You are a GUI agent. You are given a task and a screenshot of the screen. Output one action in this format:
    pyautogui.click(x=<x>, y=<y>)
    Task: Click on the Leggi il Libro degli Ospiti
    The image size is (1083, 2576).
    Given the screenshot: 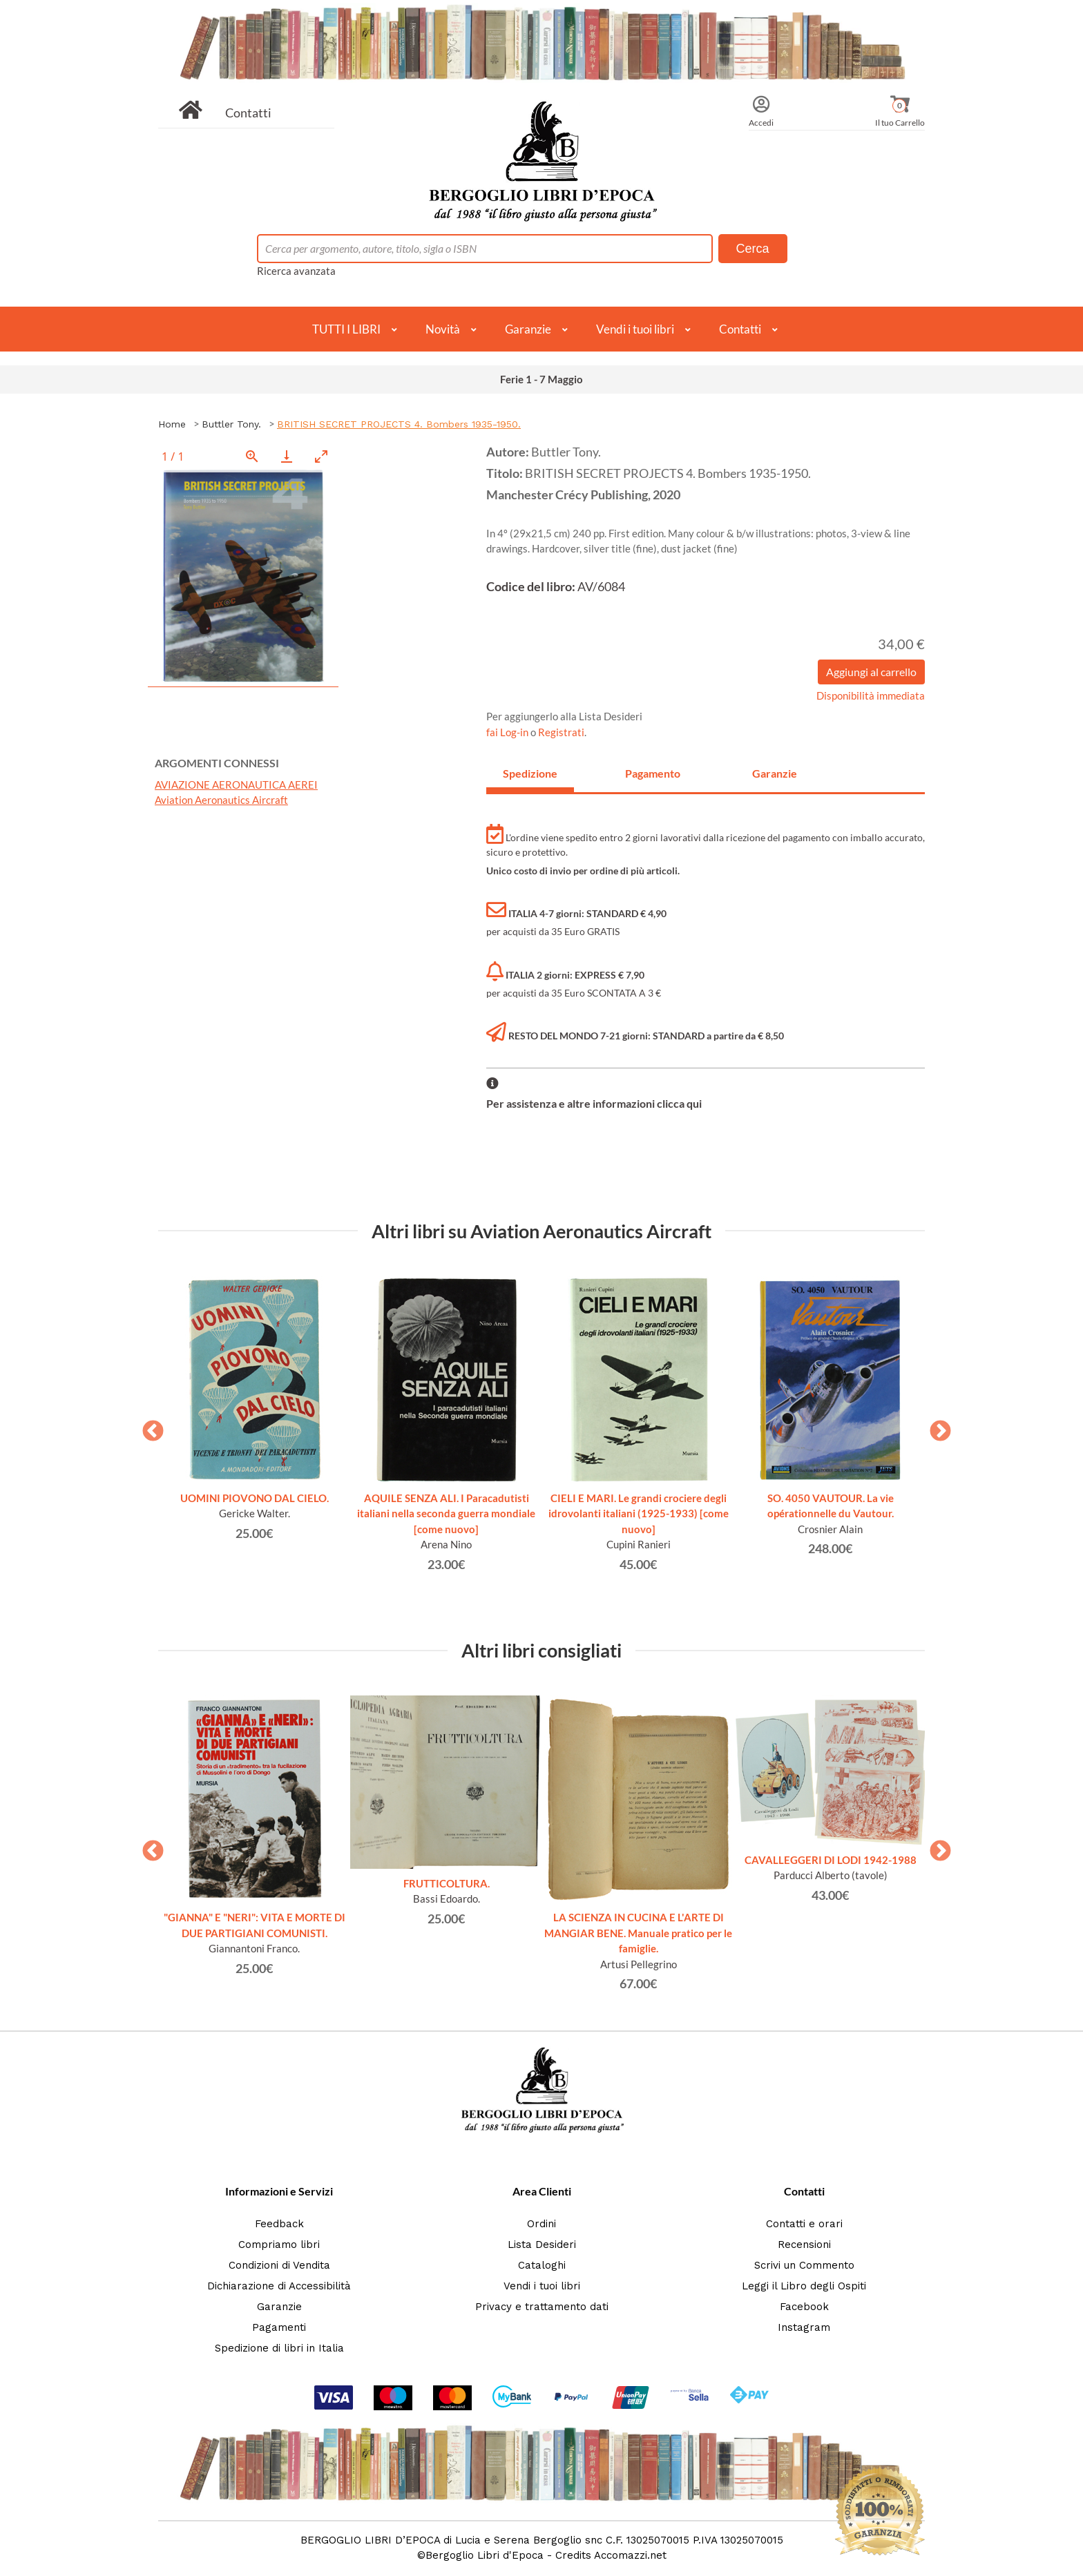 What is the action you would take?
    pyautogui.click(x=804, y=2286)
    